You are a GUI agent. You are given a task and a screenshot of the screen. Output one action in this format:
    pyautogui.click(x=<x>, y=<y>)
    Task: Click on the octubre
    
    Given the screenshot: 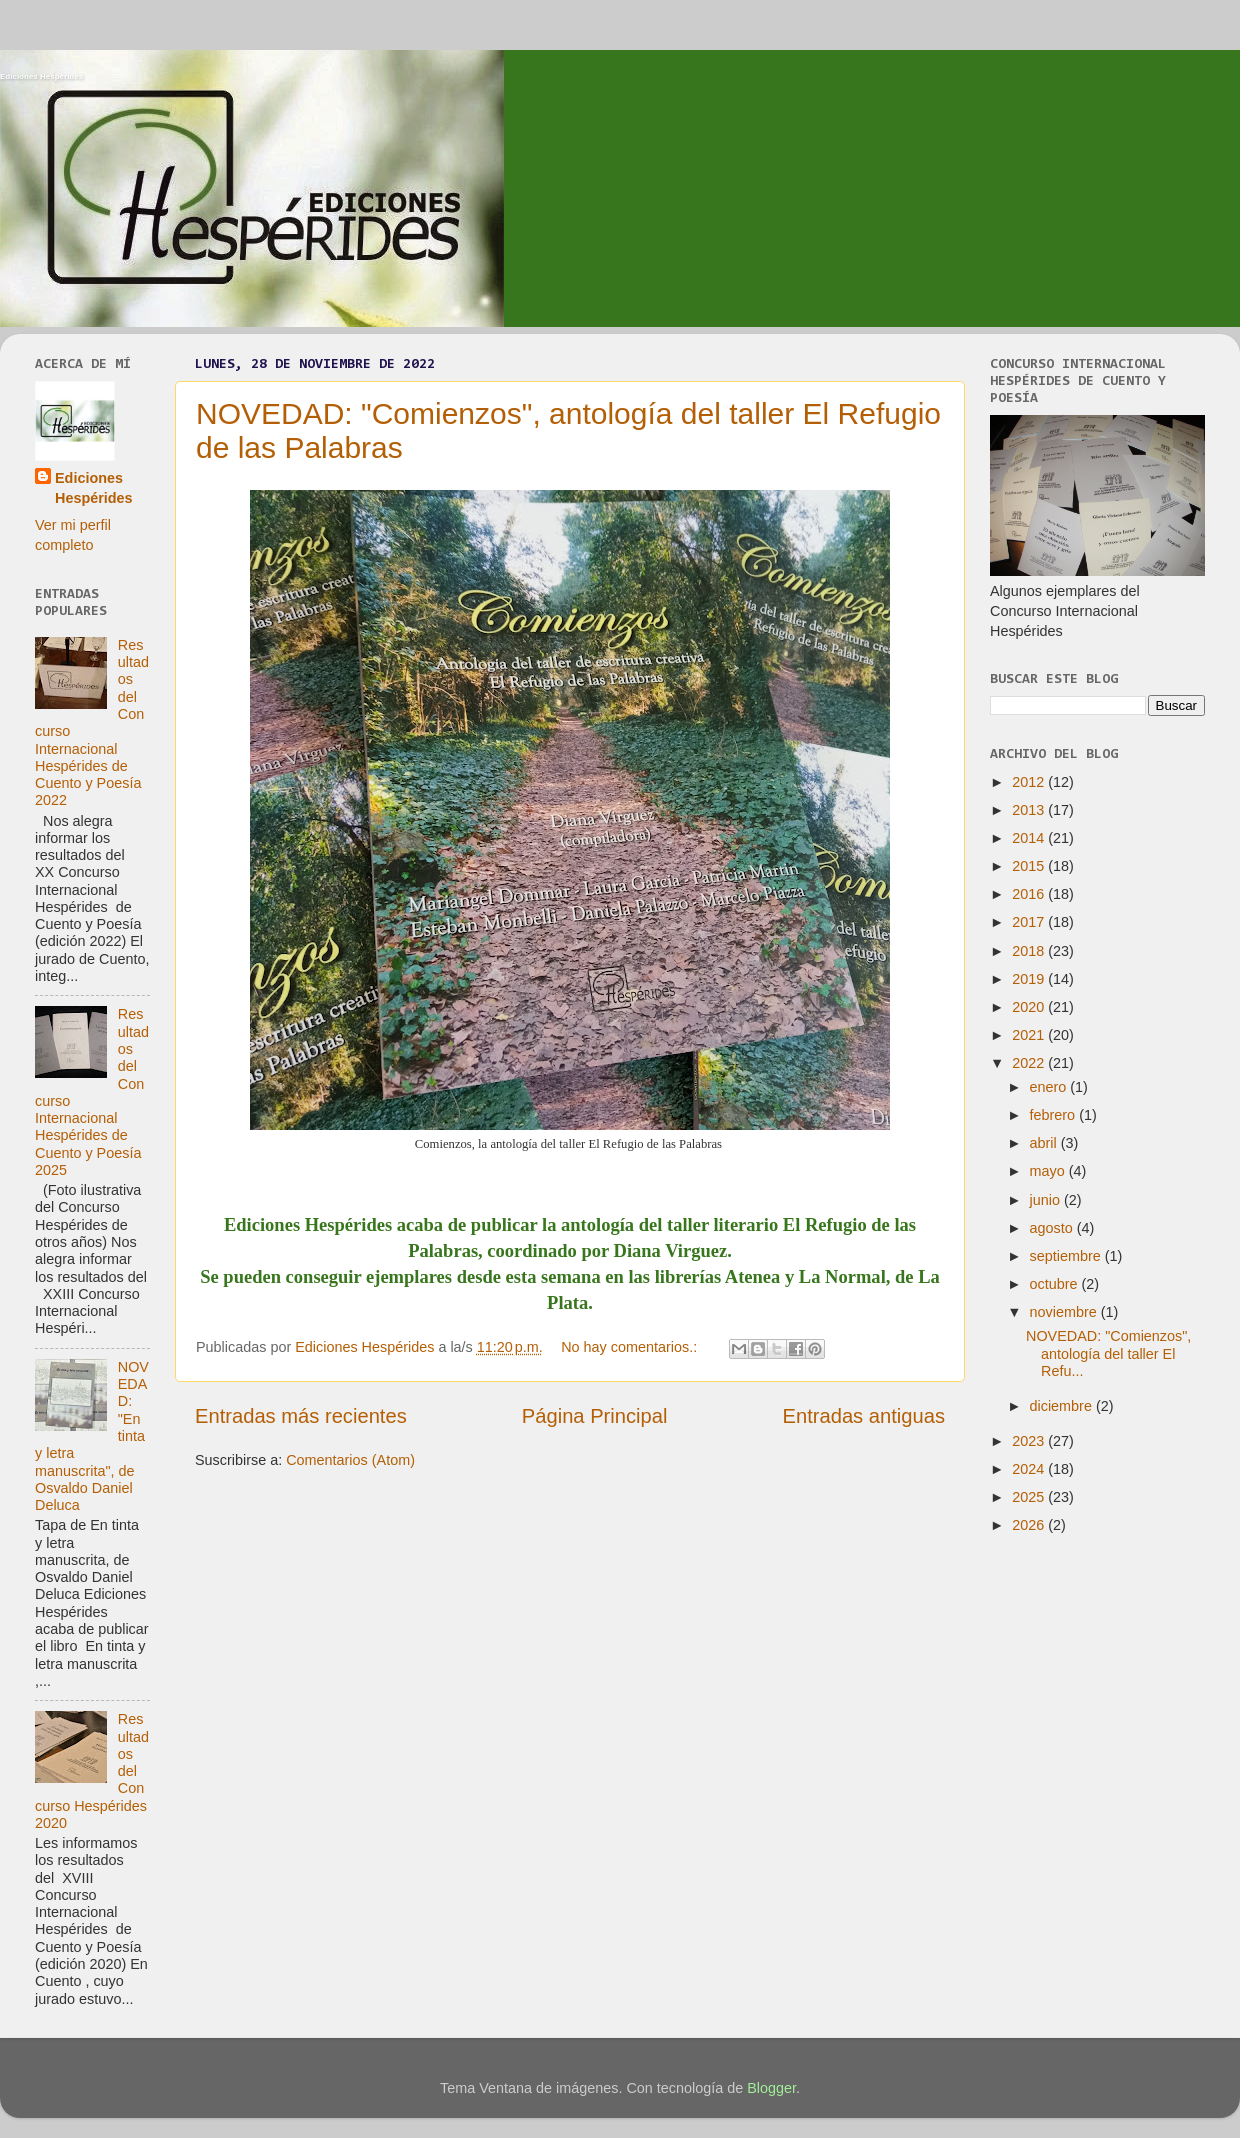 What is the action you would take?
    pyautogui.click(x=1056, y=1284)
    